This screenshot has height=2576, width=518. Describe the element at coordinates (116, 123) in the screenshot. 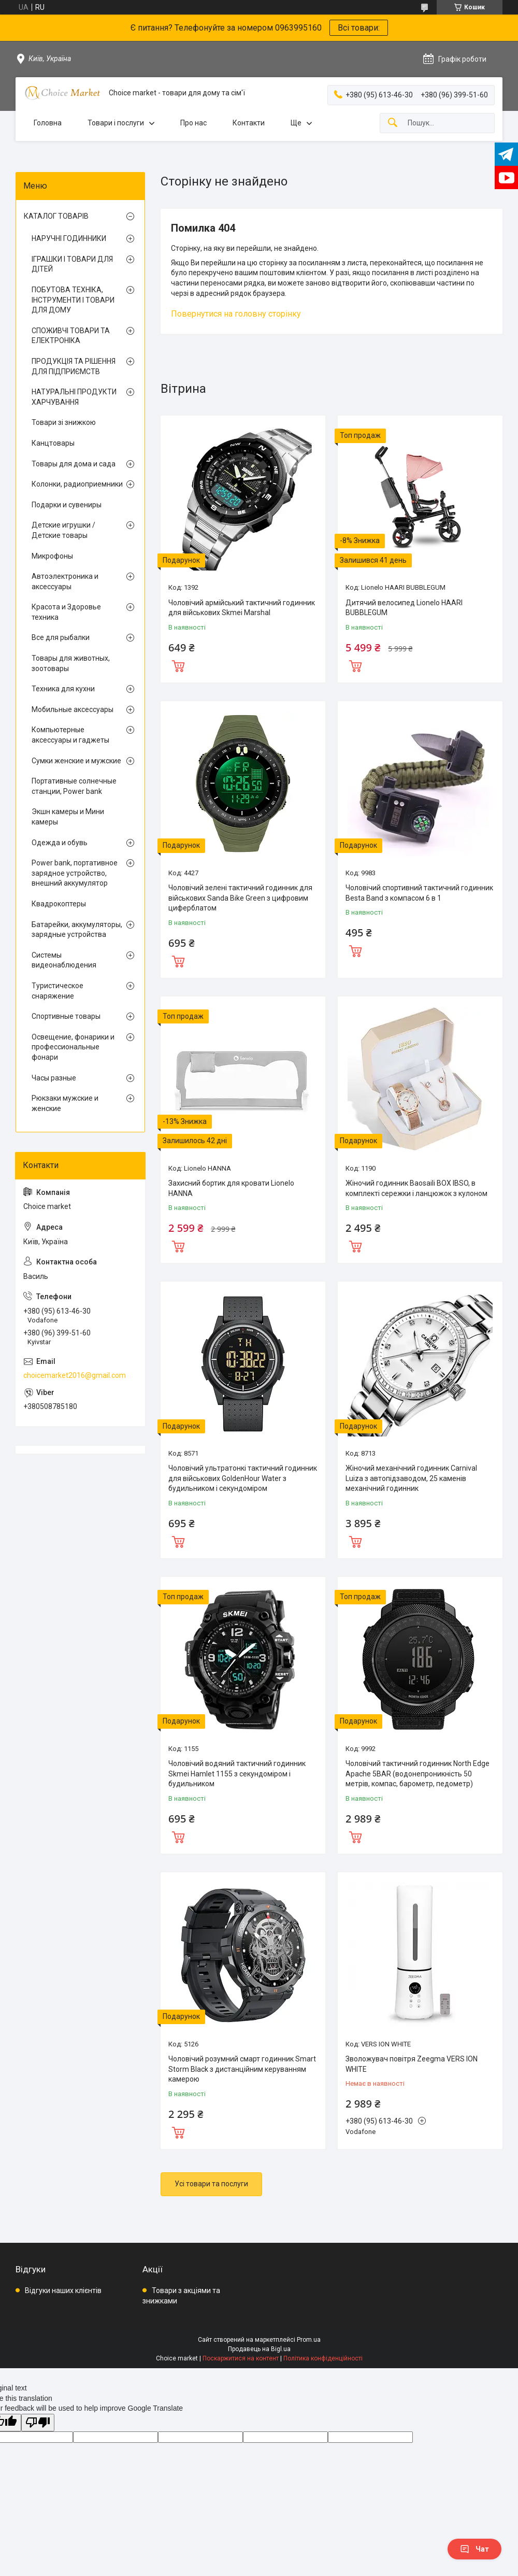

I see `Товари і послуги` at that location.